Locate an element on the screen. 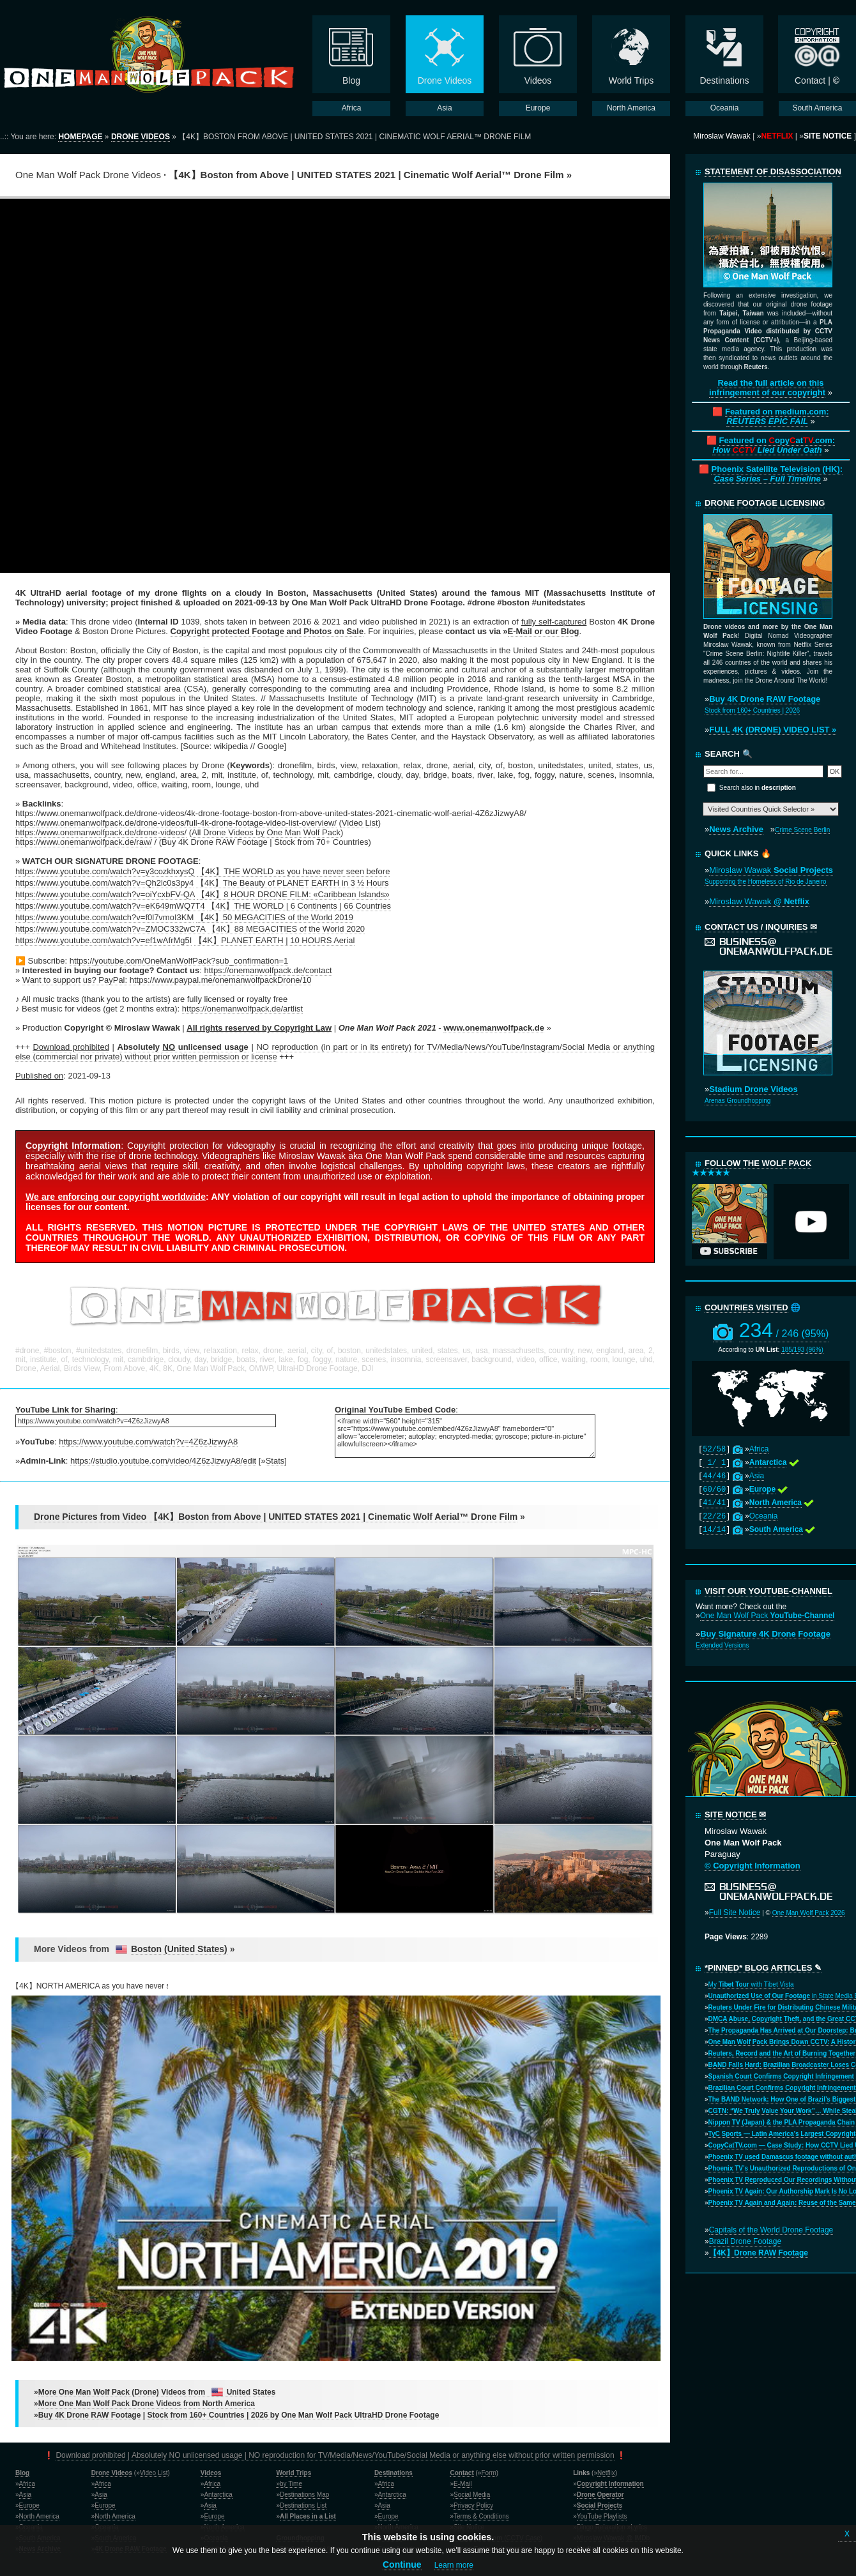 The width and height of the screenshot is (856, 2576). One Man Wolf Pack is located at coordinates (767, 1615).